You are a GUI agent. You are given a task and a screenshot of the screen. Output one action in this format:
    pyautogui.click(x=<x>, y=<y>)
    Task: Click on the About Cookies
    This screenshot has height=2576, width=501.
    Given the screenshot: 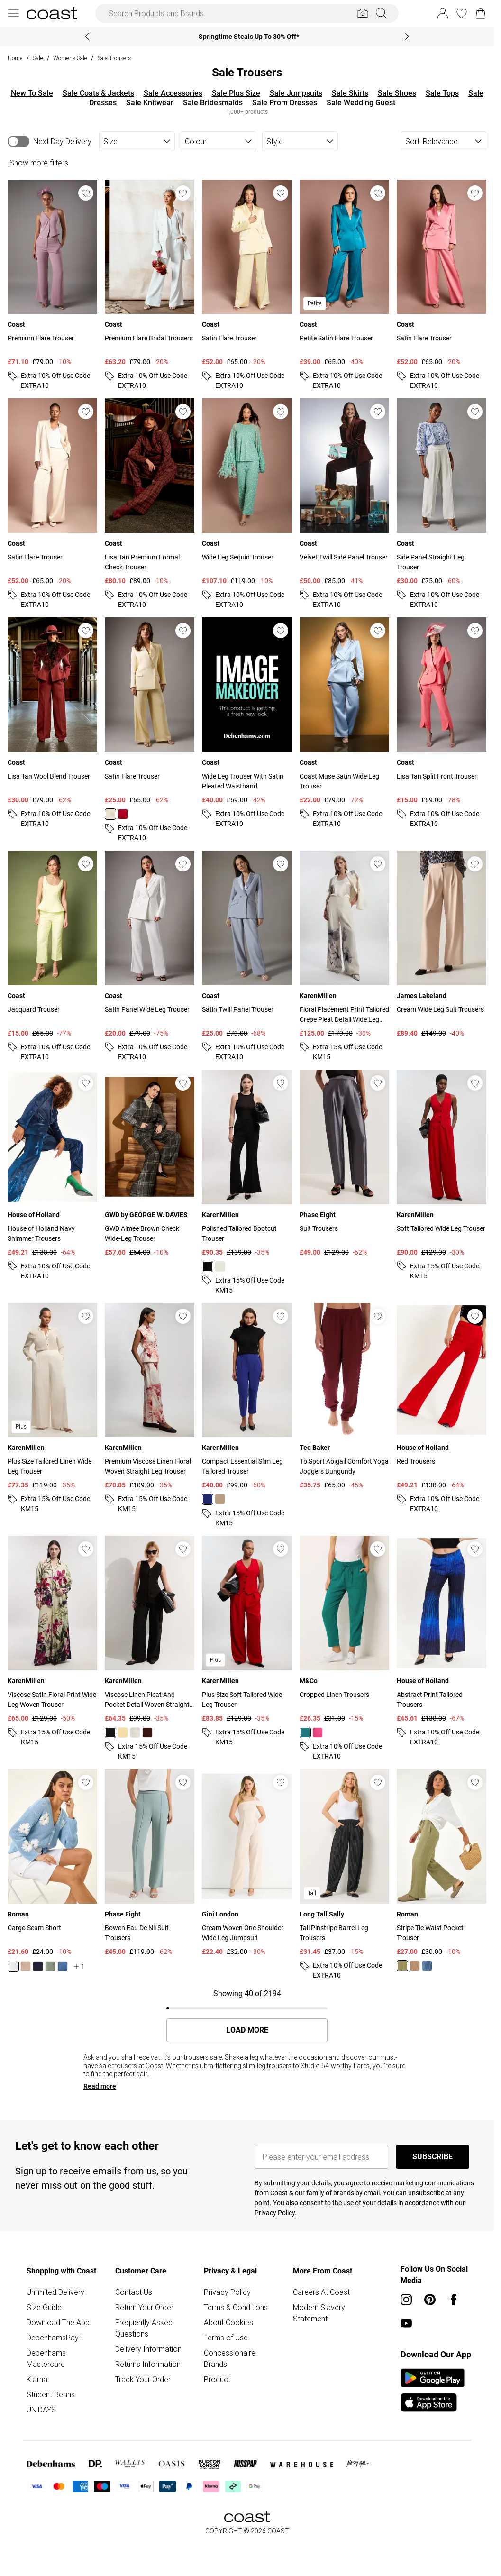 What is the action you would take?
    pyautogui.click(x=228, y=2322)
    